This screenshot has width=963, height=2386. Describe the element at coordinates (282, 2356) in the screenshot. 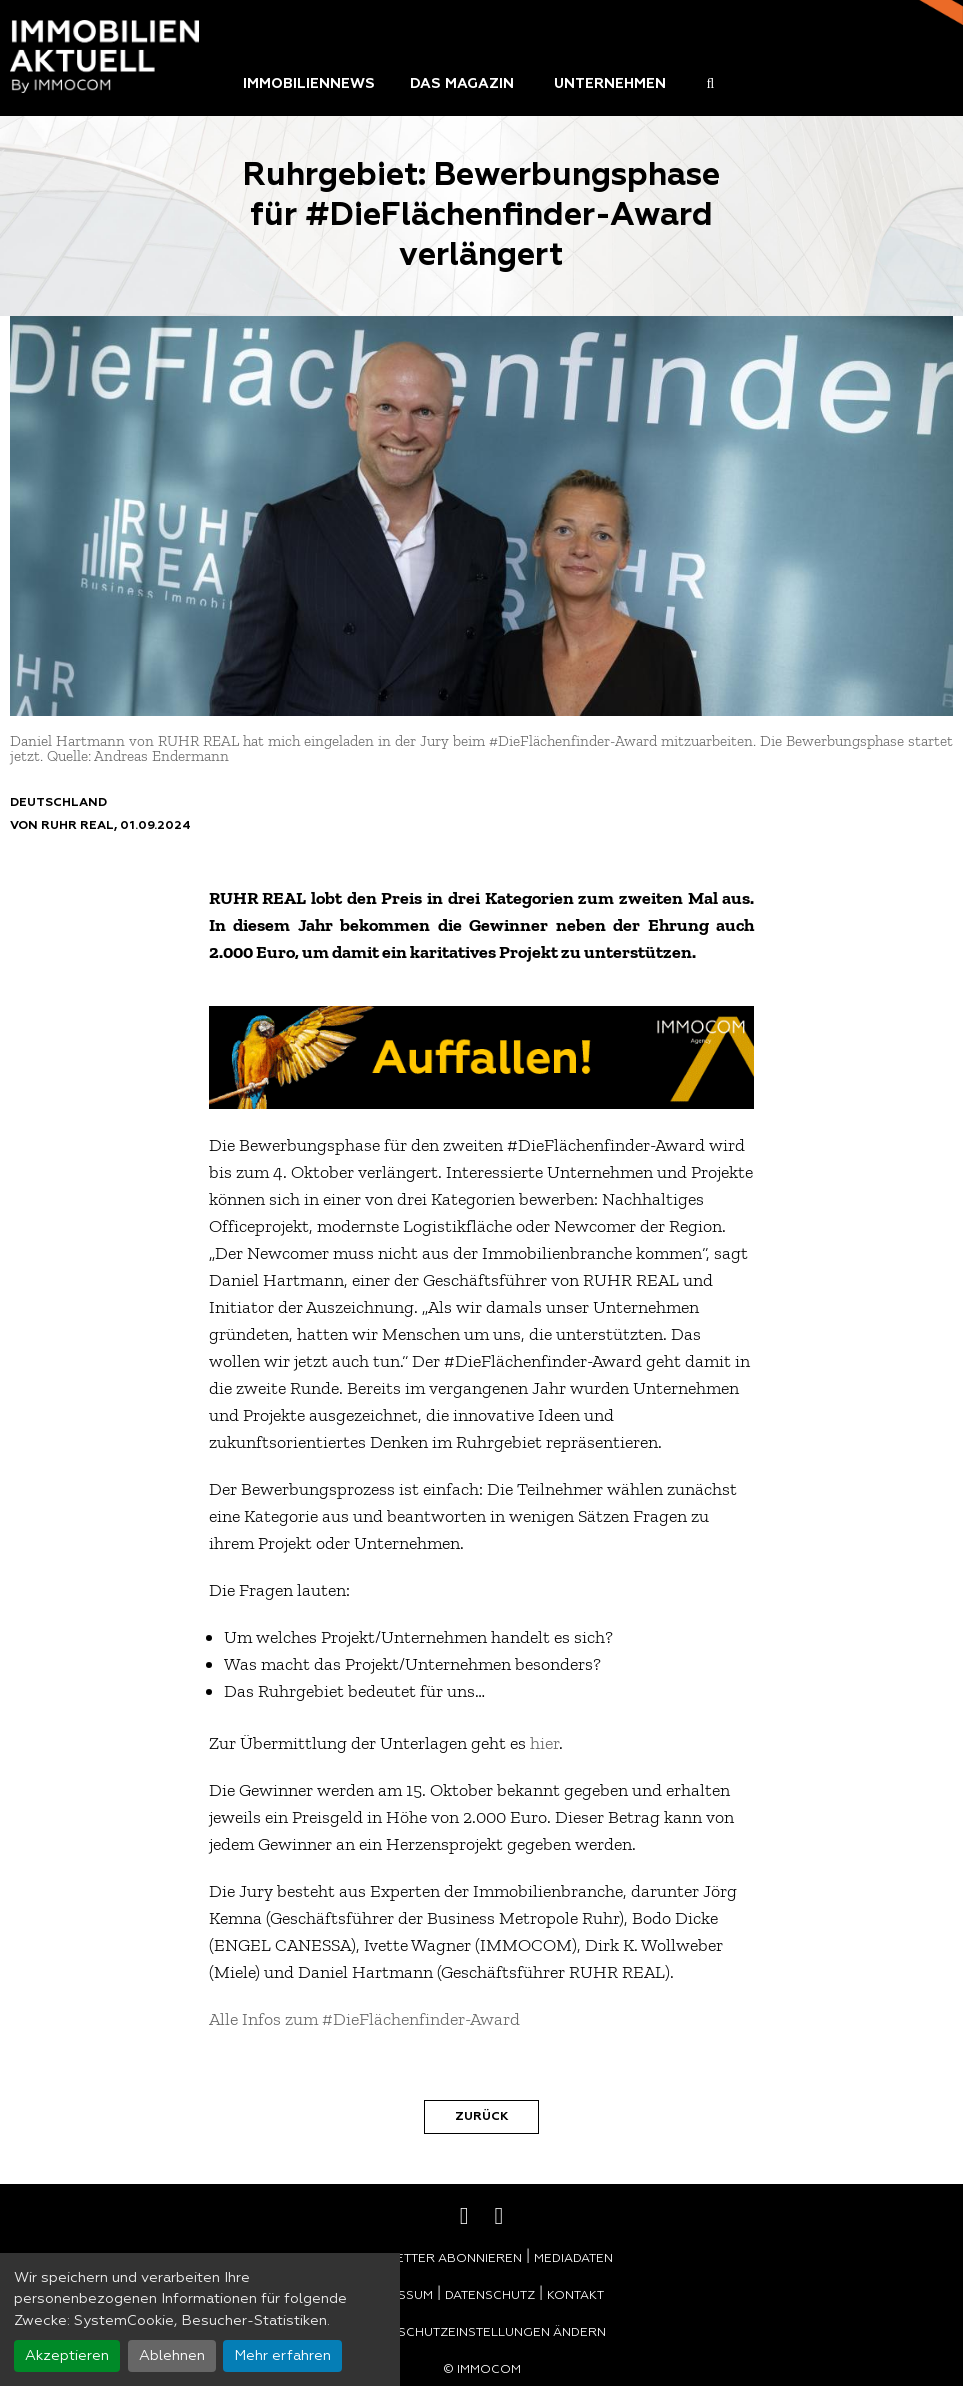

I see `Mehr erfahren` at that location.